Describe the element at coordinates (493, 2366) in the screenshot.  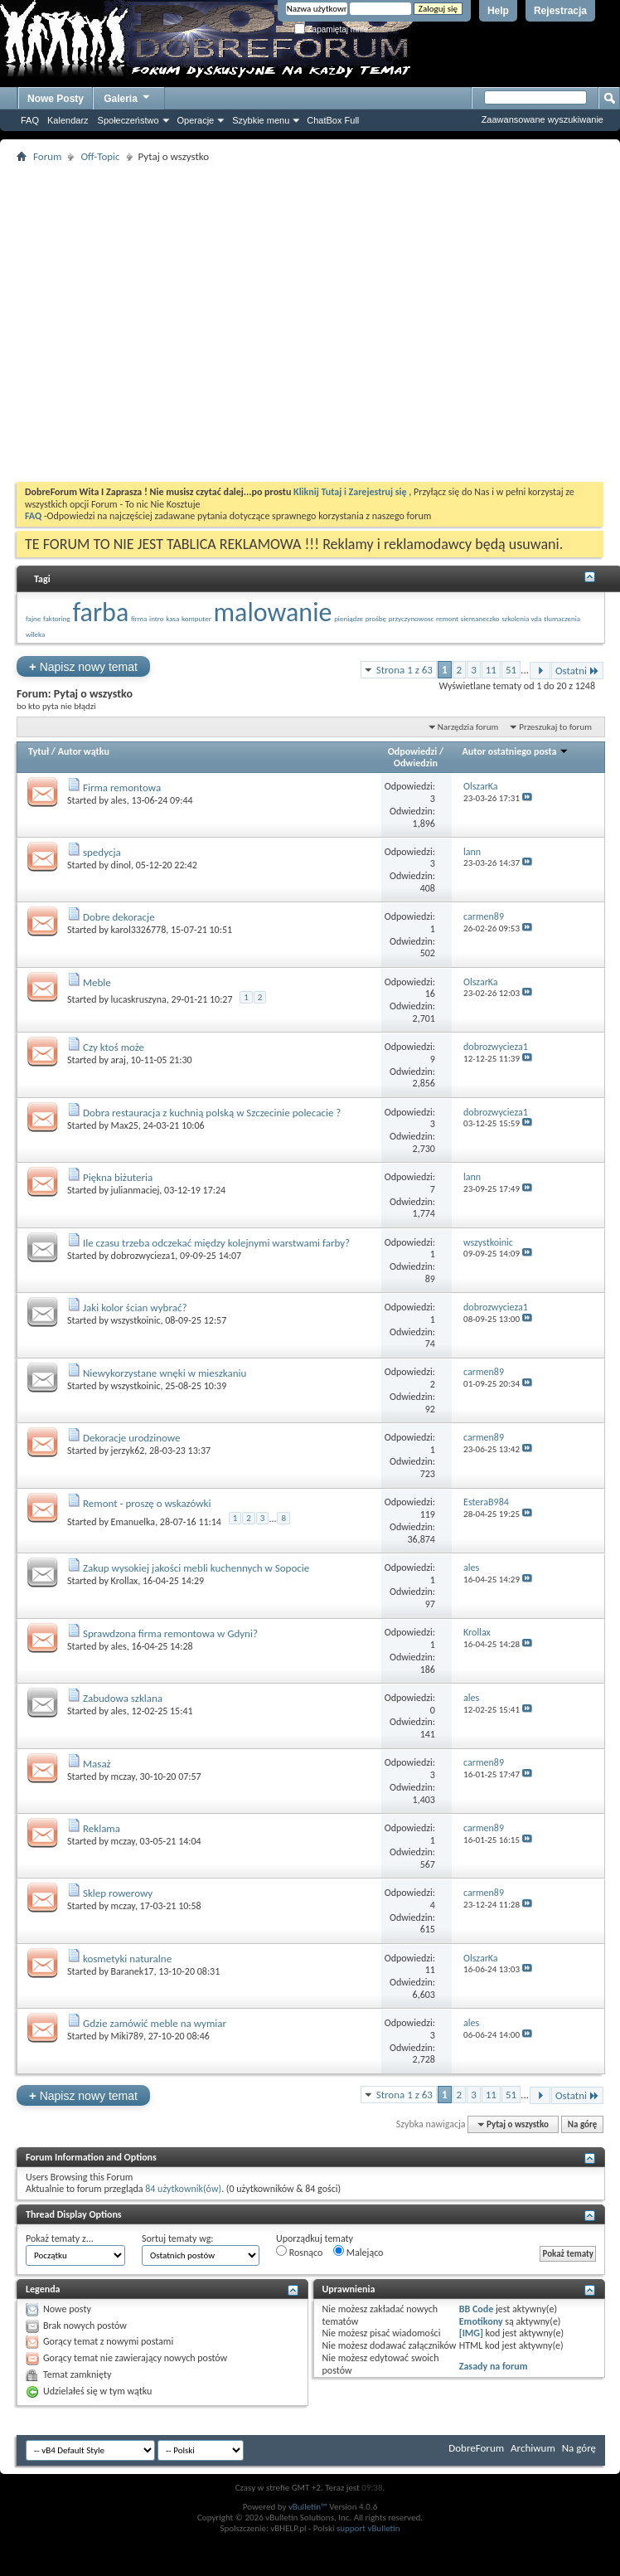
I see `Zasady na forum` at that location.